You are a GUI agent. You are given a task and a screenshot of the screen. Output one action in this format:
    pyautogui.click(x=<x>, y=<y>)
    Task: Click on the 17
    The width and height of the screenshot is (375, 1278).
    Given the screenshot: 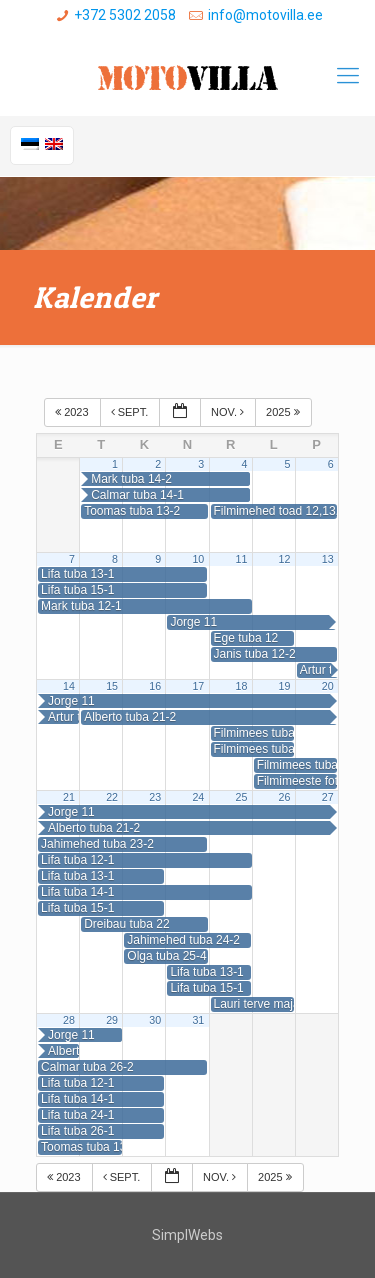 What is the action you would take?
    pyautogui.click(x=198, y=686)
    